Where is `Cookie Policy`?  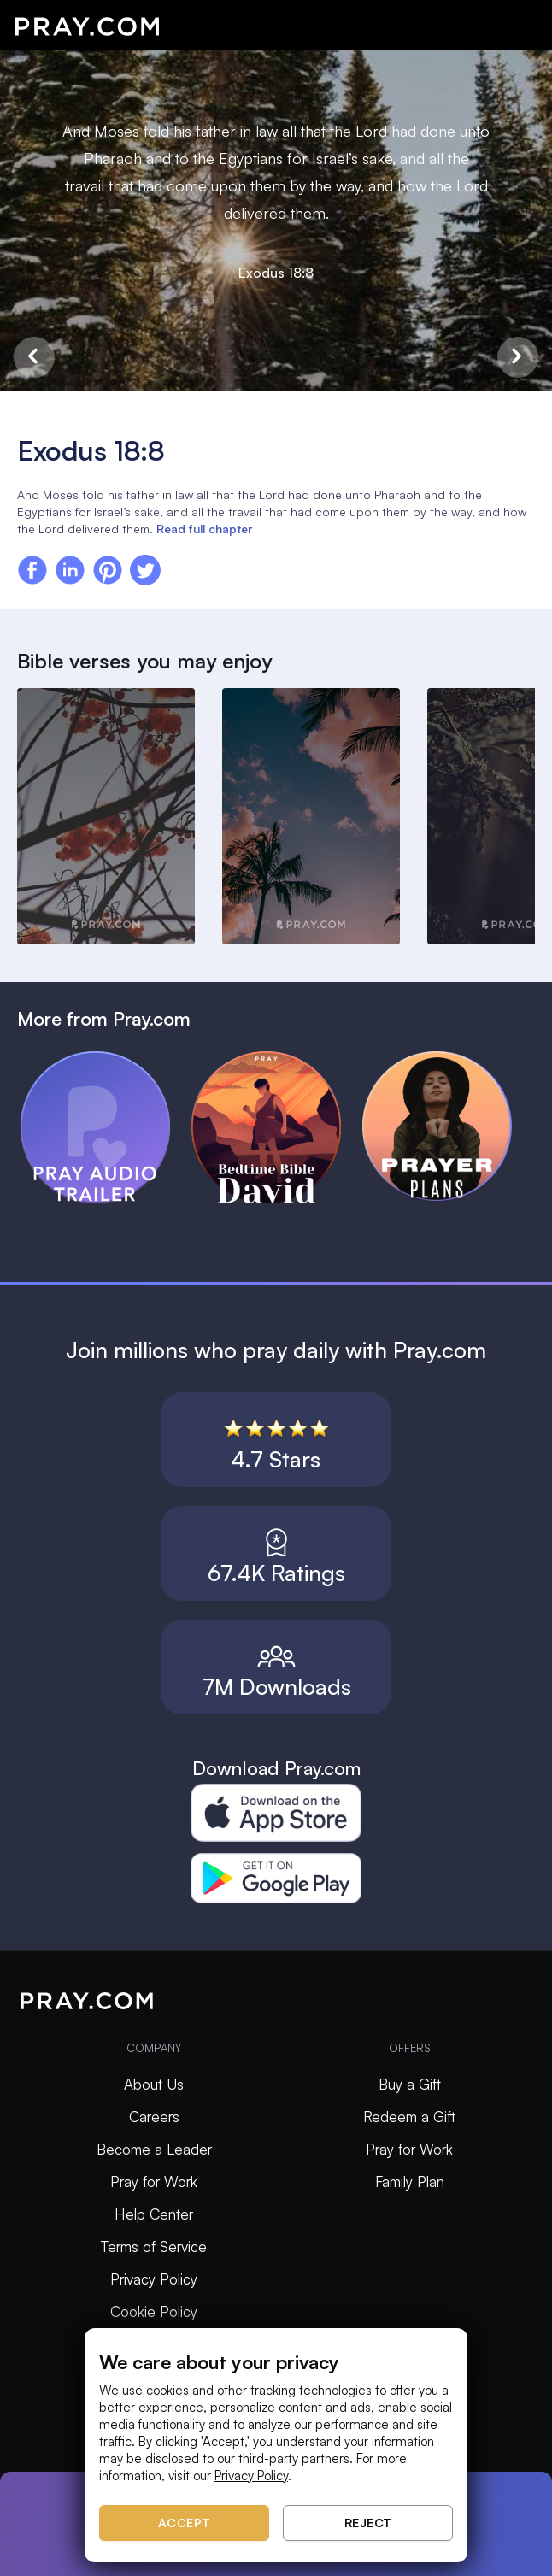 Cookie Policy is located at coordinates (153, 2311).